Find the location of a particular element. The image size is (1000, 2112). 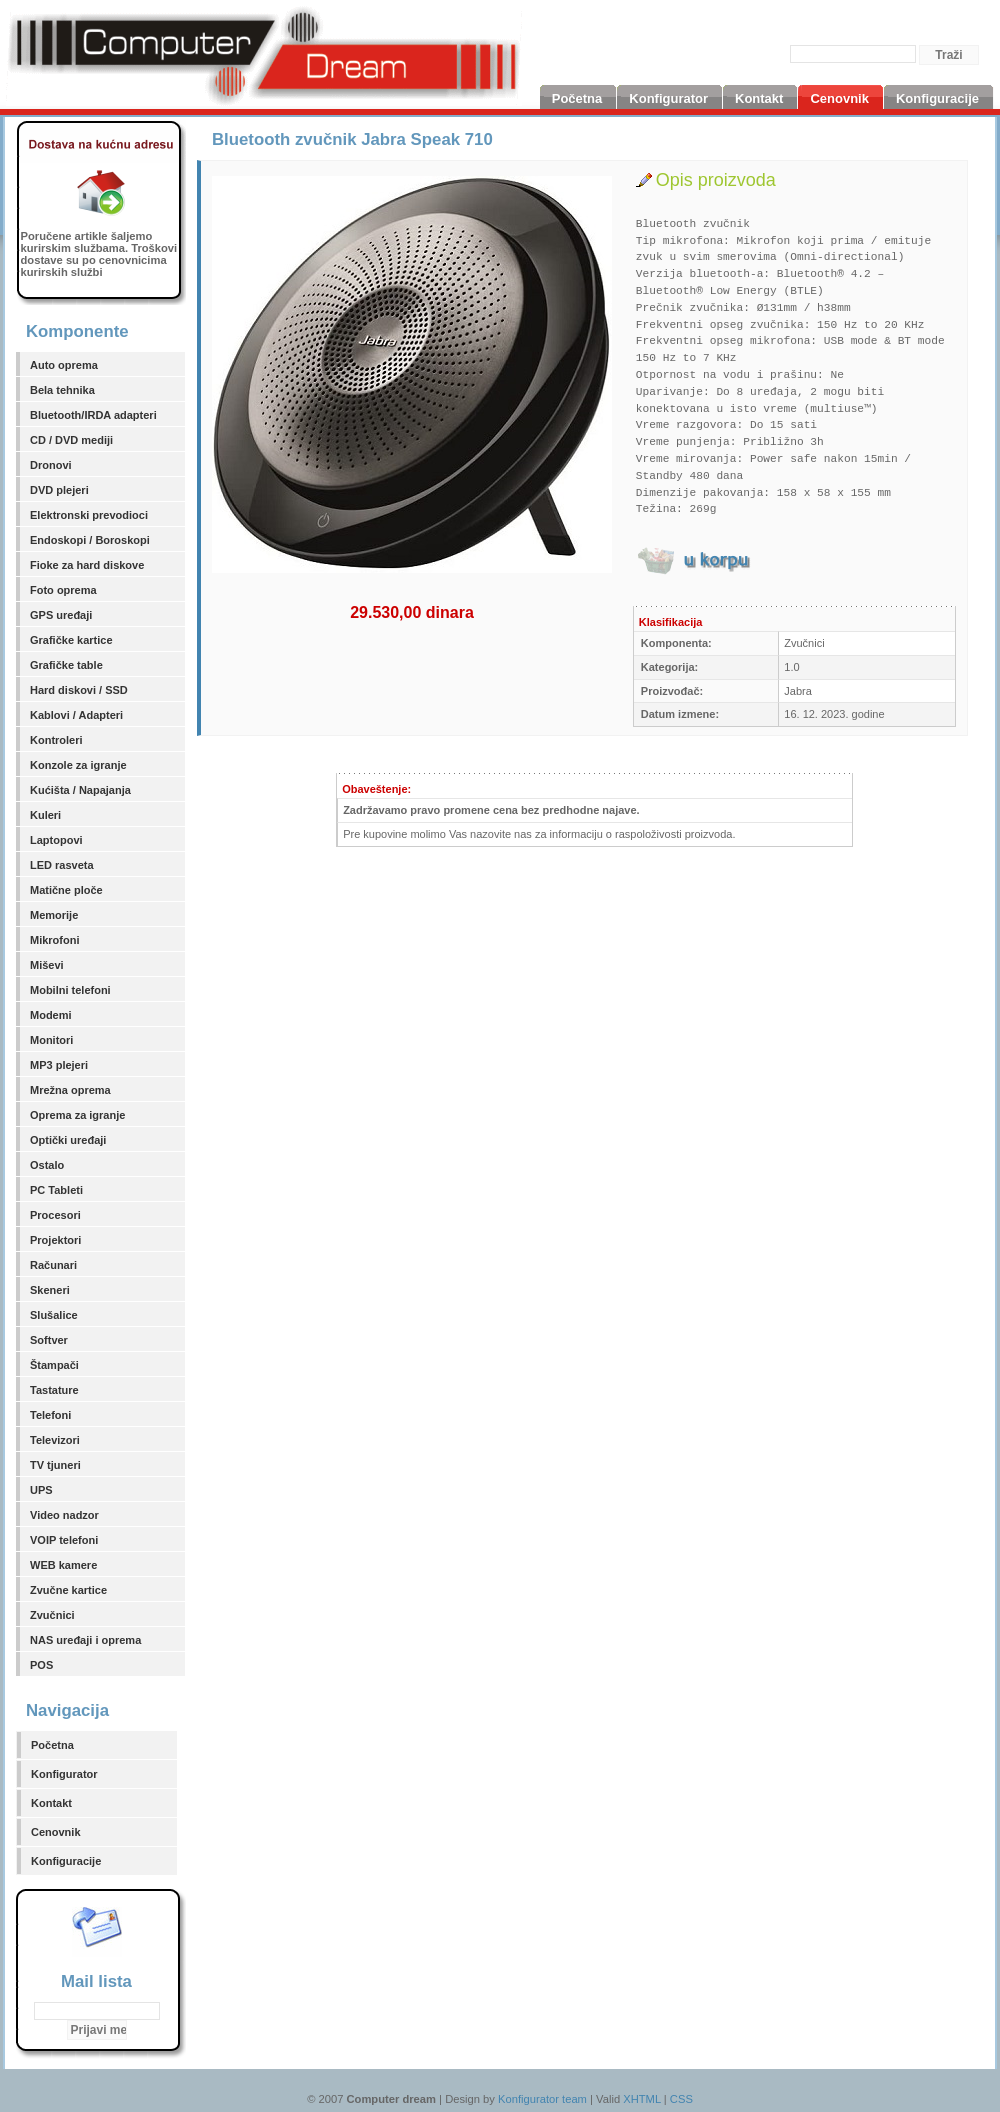

Laptopovi is located at coordinates (56, 840).